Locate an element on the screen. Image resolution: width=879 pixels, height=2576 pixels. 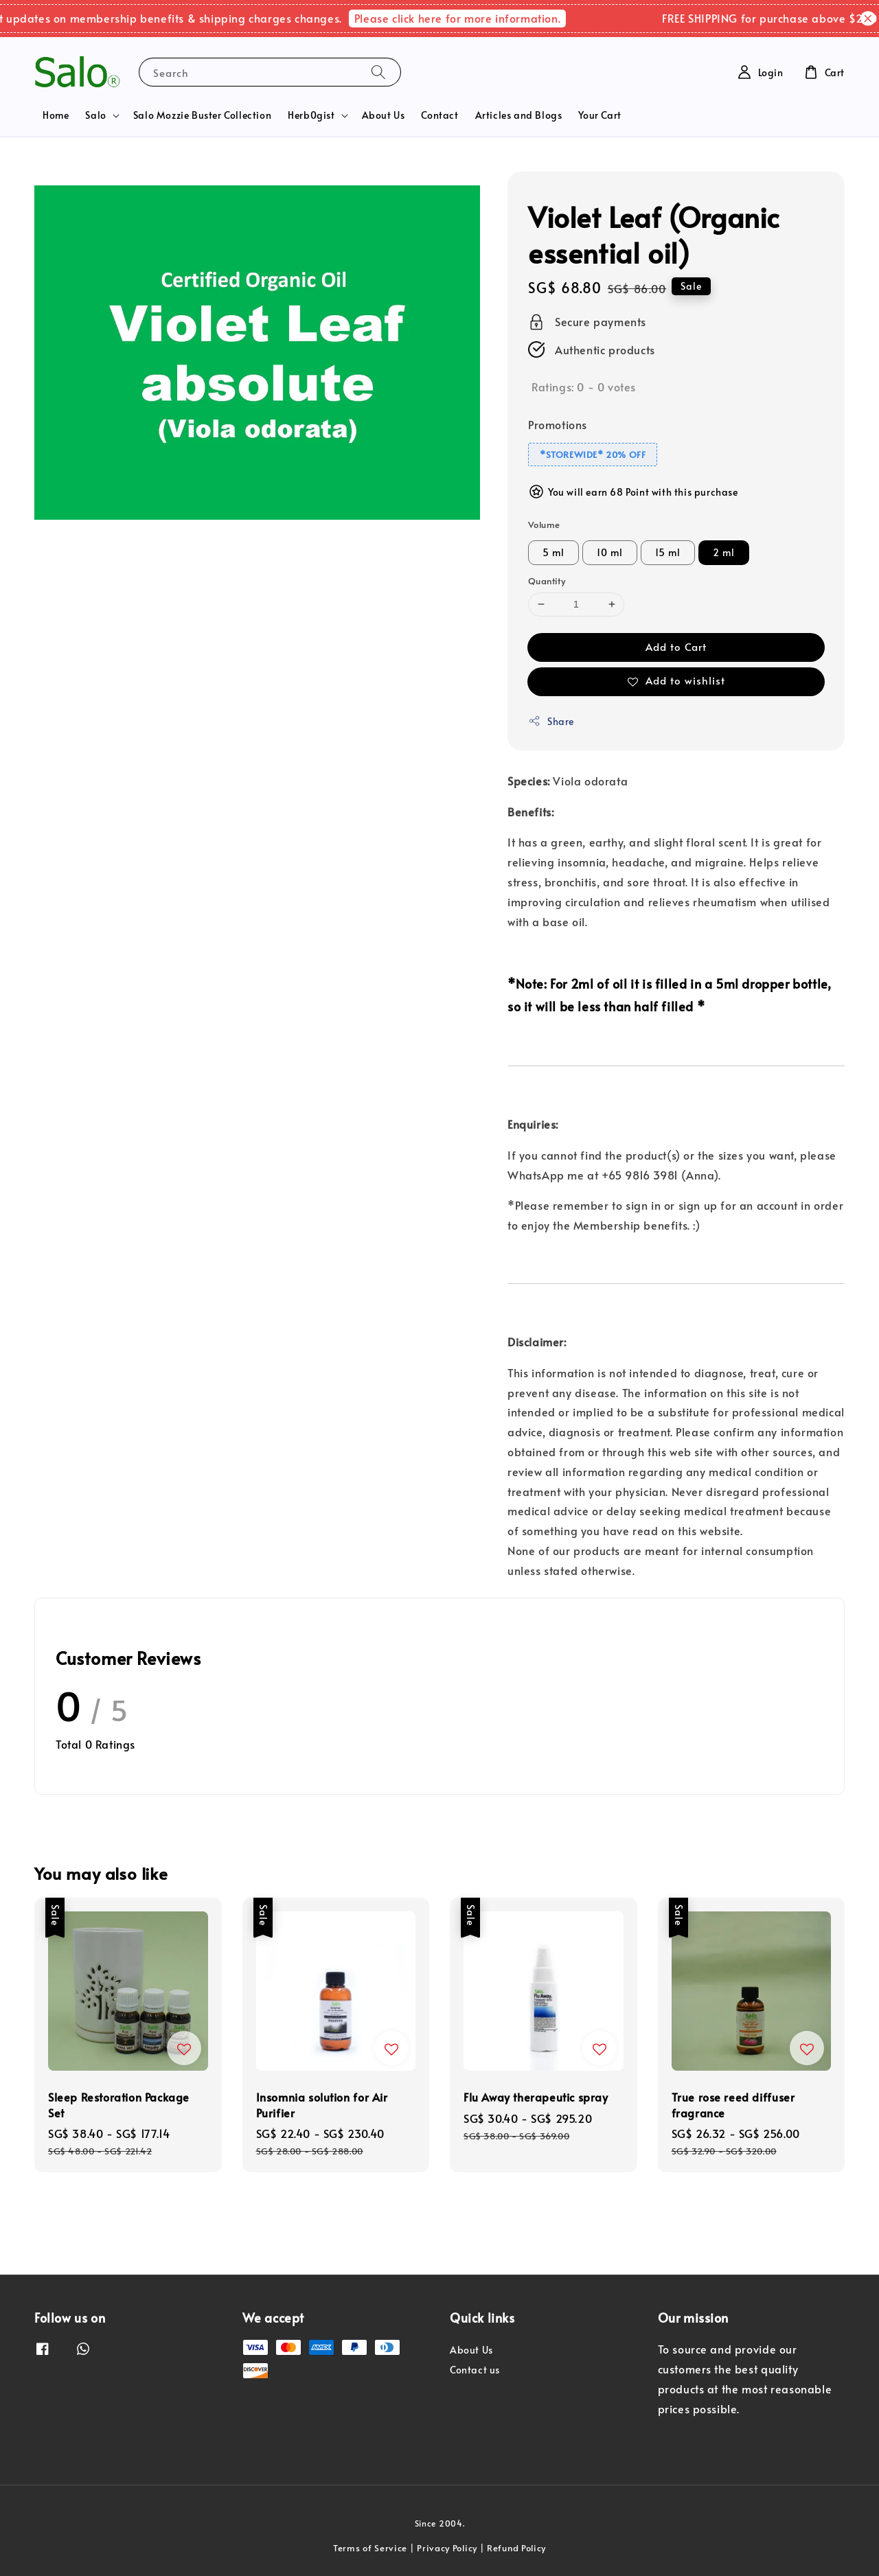
Contact is located at coordinates (439, 115).